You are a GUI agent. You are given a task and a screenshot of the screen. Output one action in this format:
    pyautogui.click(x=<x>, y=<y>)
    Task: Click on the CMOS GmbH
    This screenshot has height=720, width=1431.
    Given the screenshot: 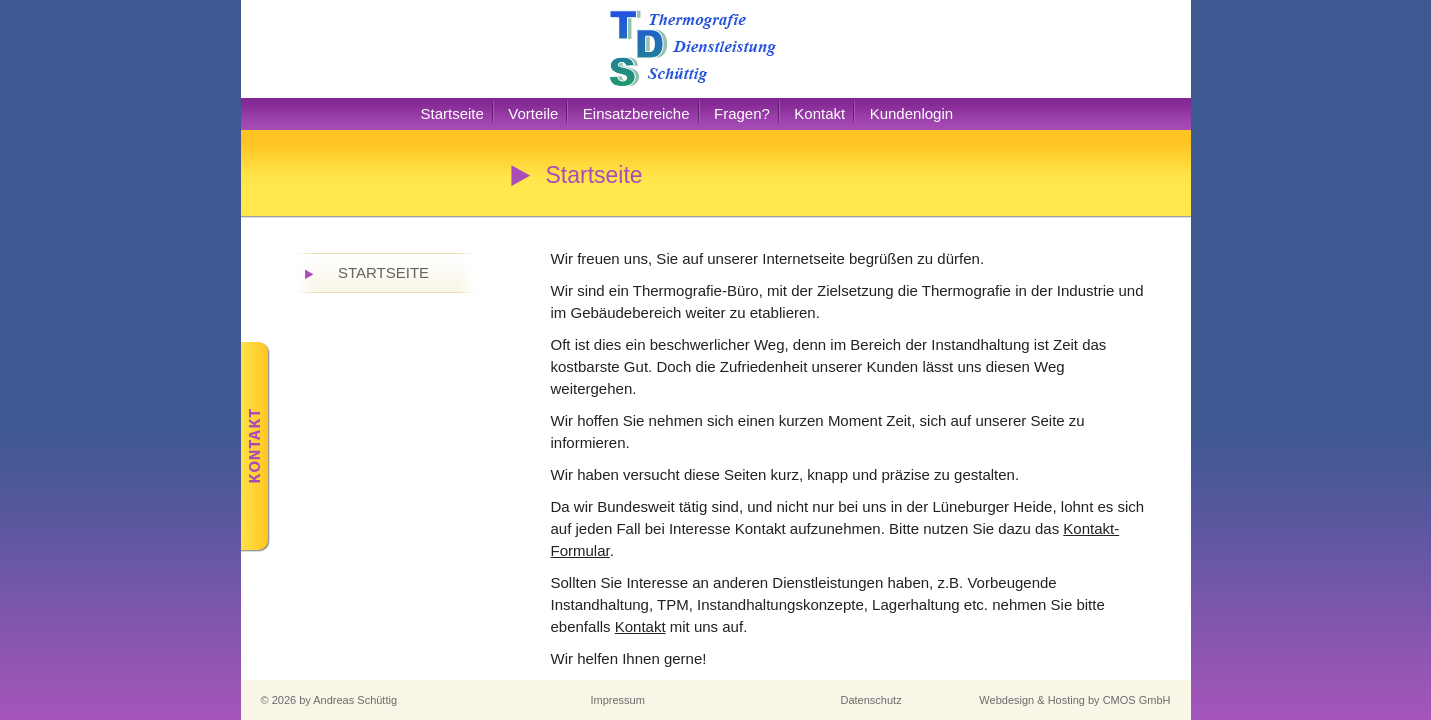 What is the action you would take?
    pyautogui.click(x=1137, y=700)
    